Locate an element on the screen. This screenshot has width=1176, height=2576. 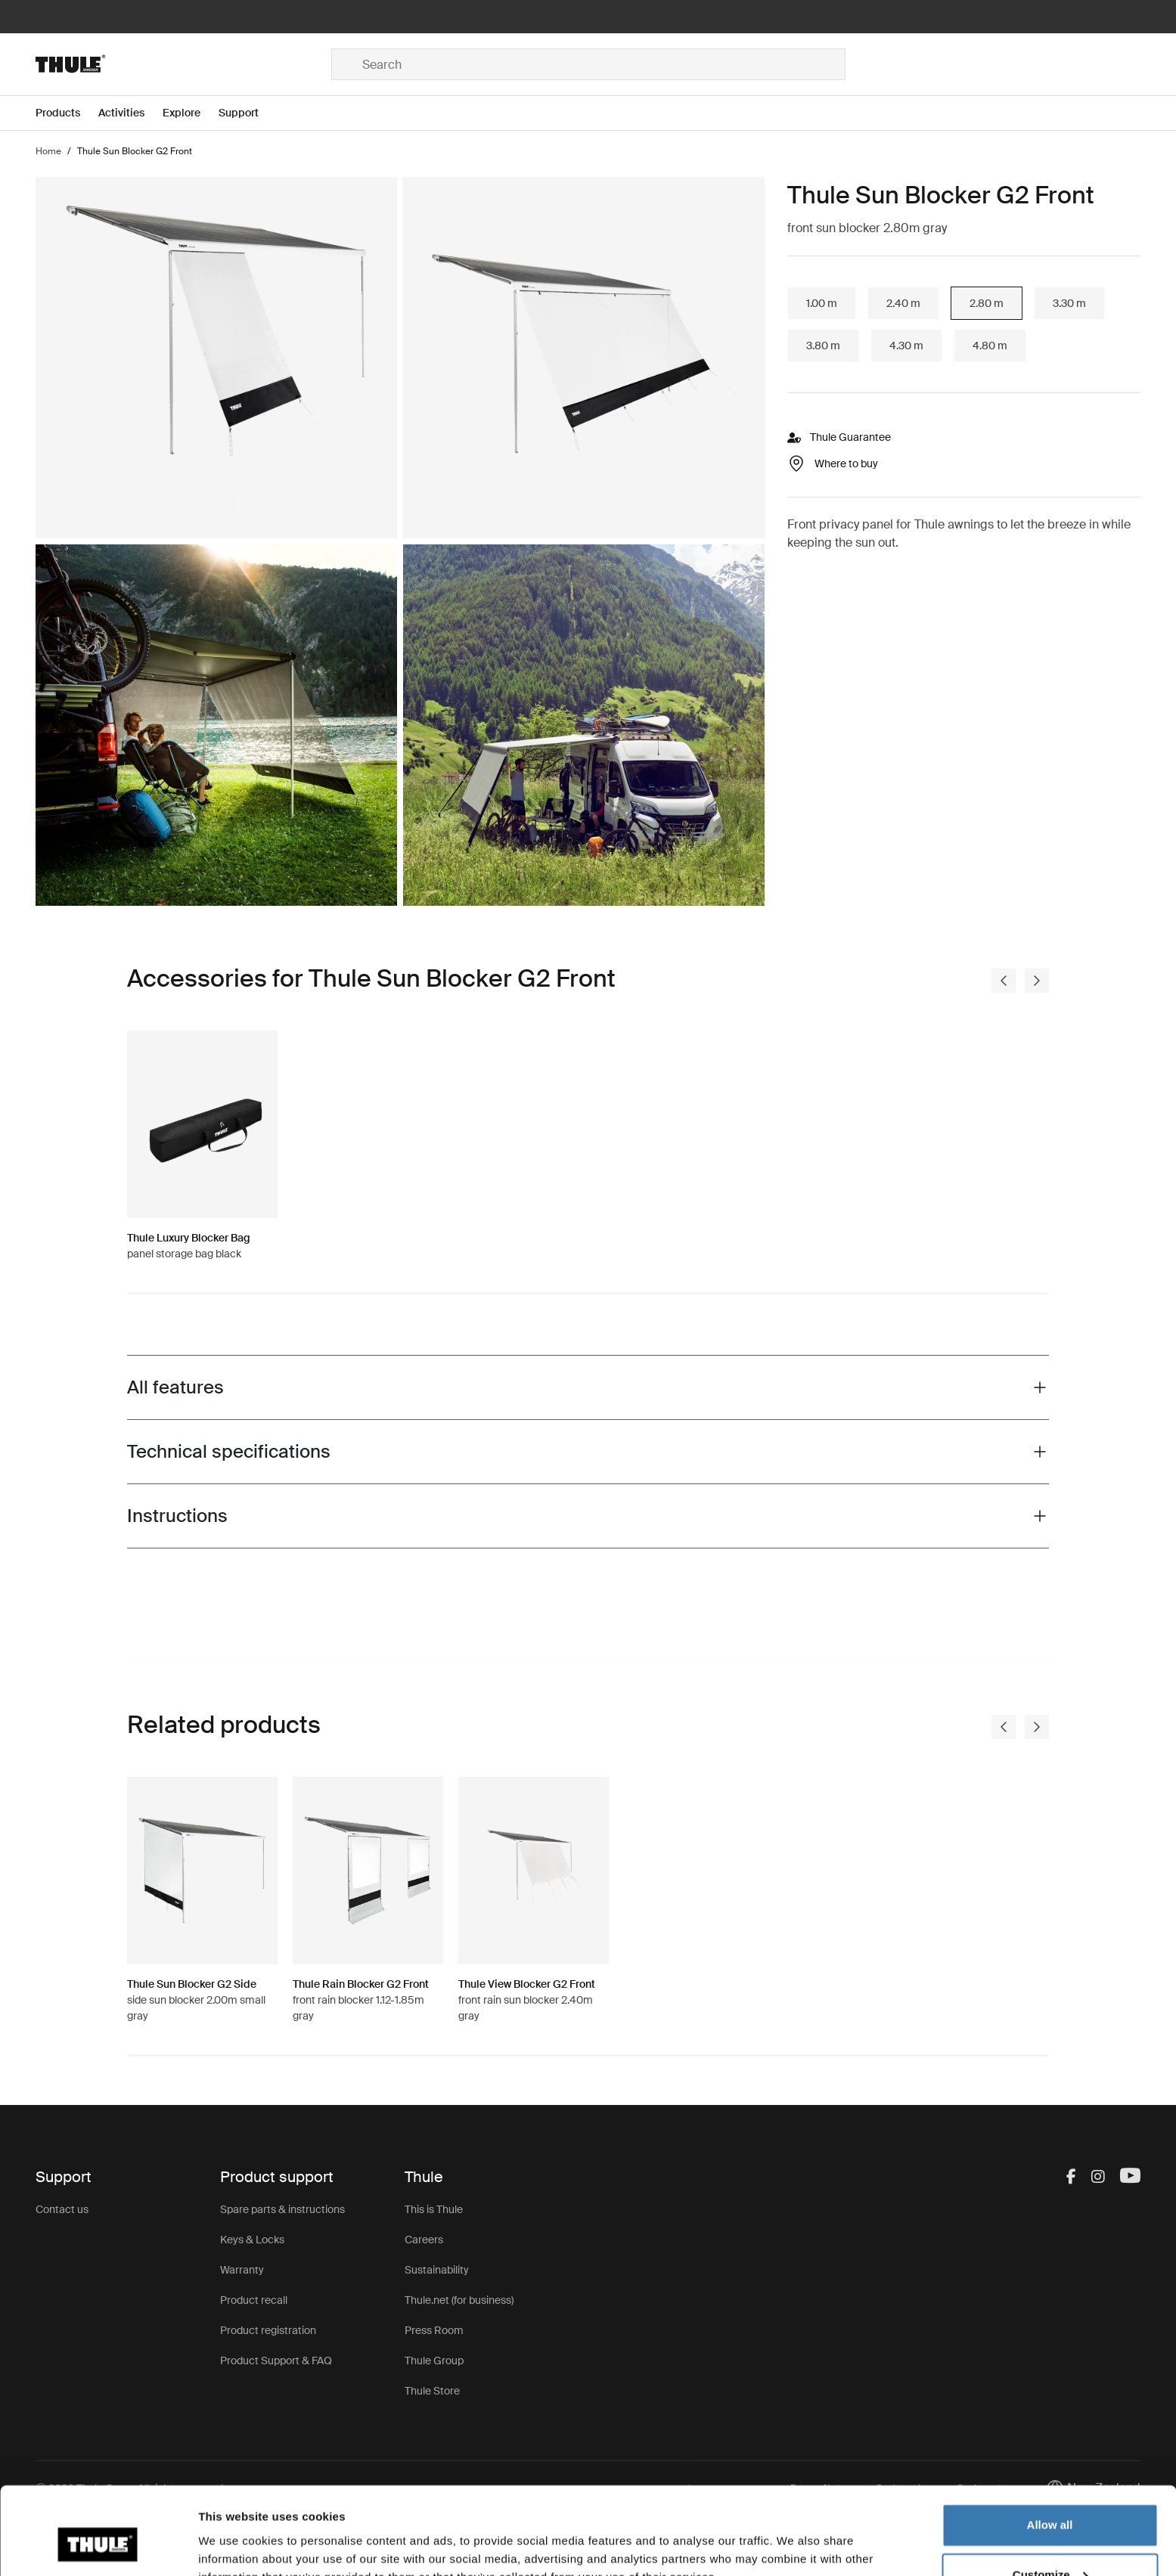
This is Thule is located at coordinates (434, 2209).